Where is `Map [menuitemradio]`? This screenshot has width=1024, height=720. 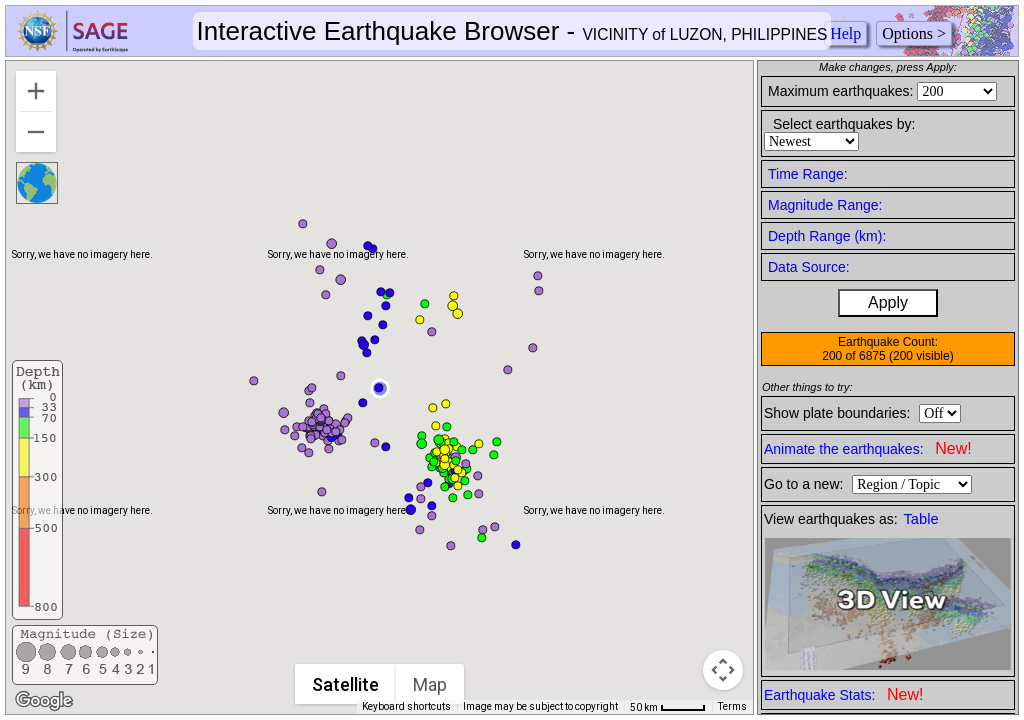 Map [menuitemradio] is located at coordinates (431, 684).